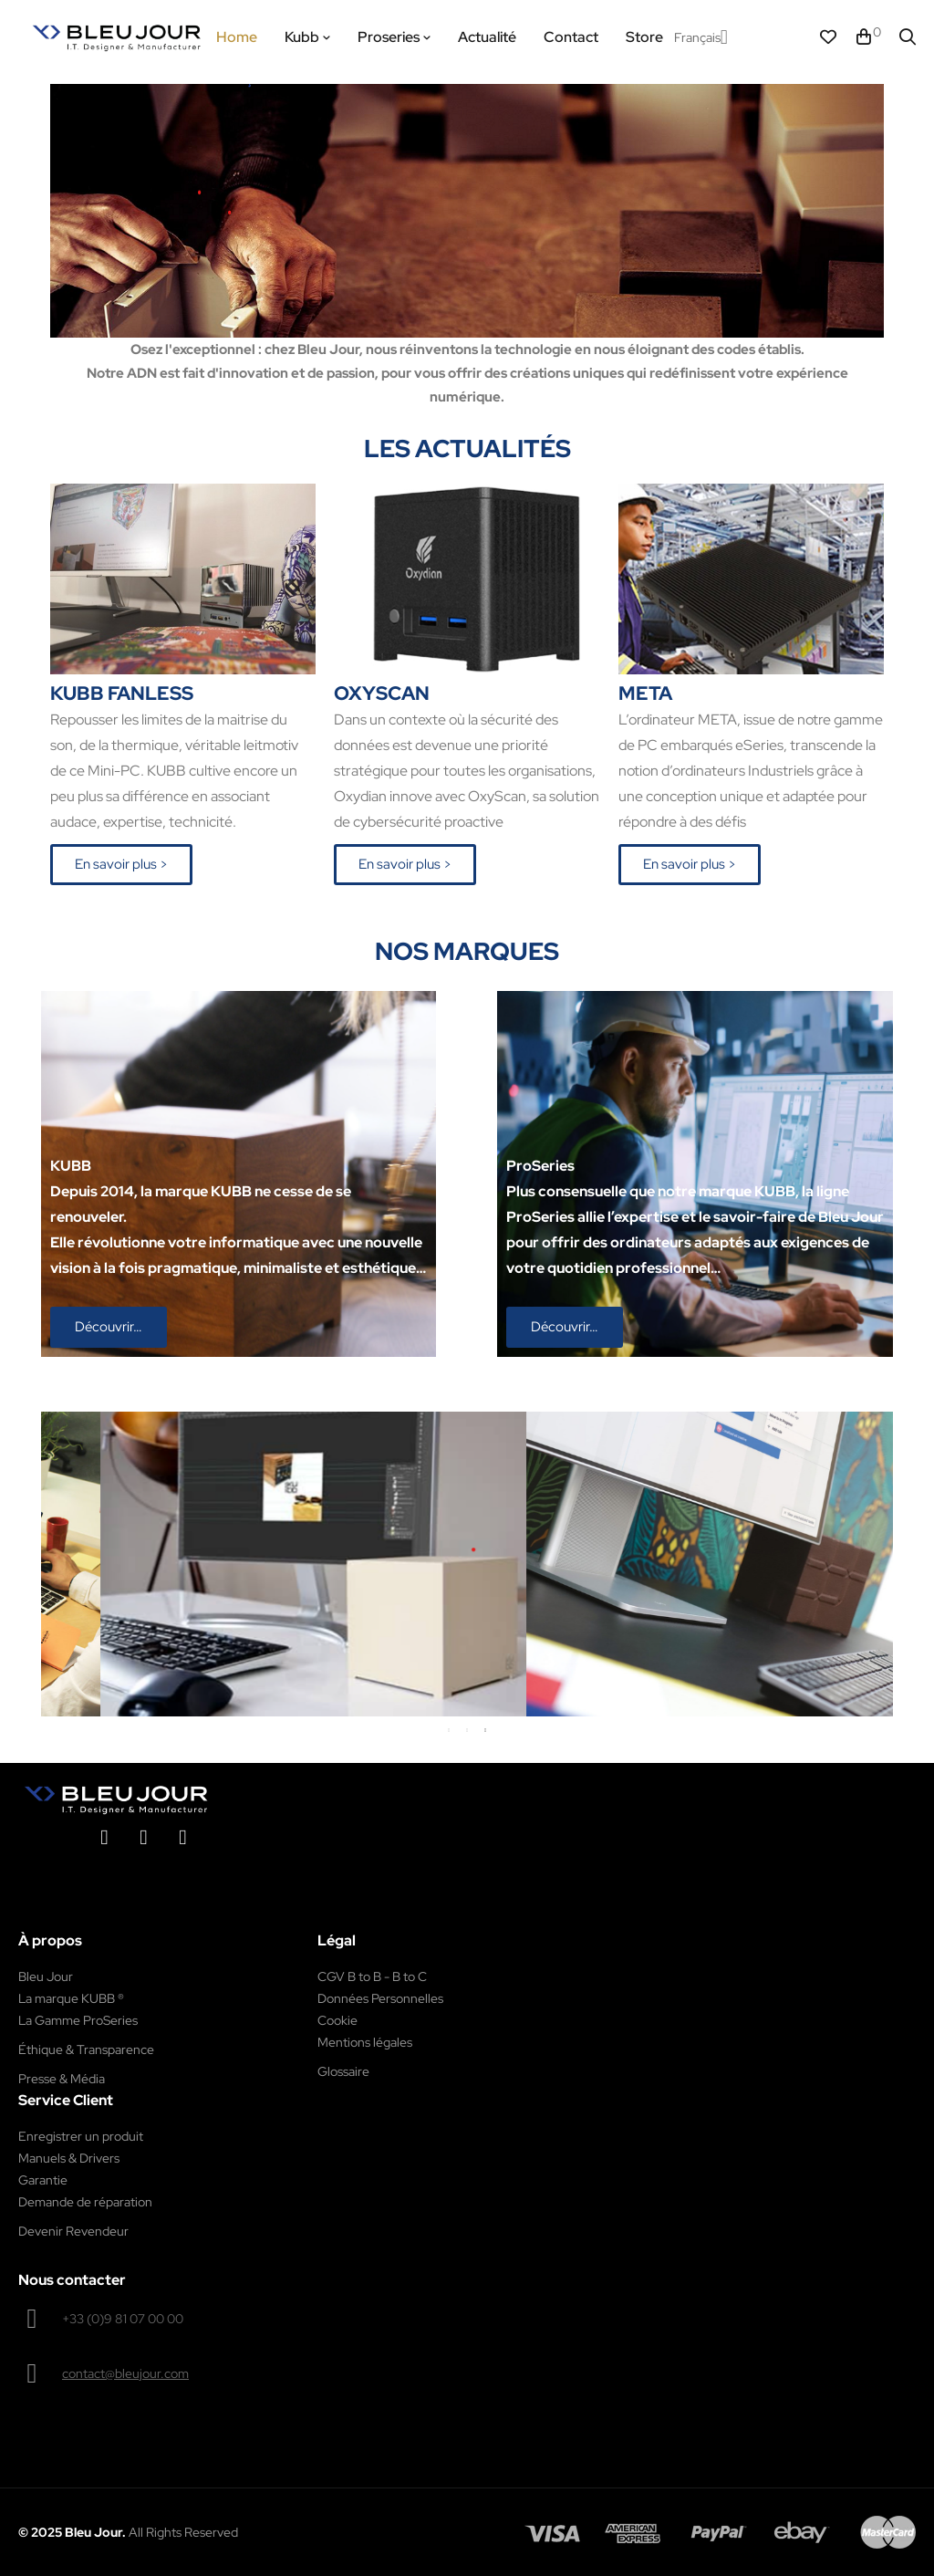 The image size is (934, 2576). What do you see at coordinates (343, 2071) in the screenshot?
I see `Glossaire` at bounding box center [343, 2071].